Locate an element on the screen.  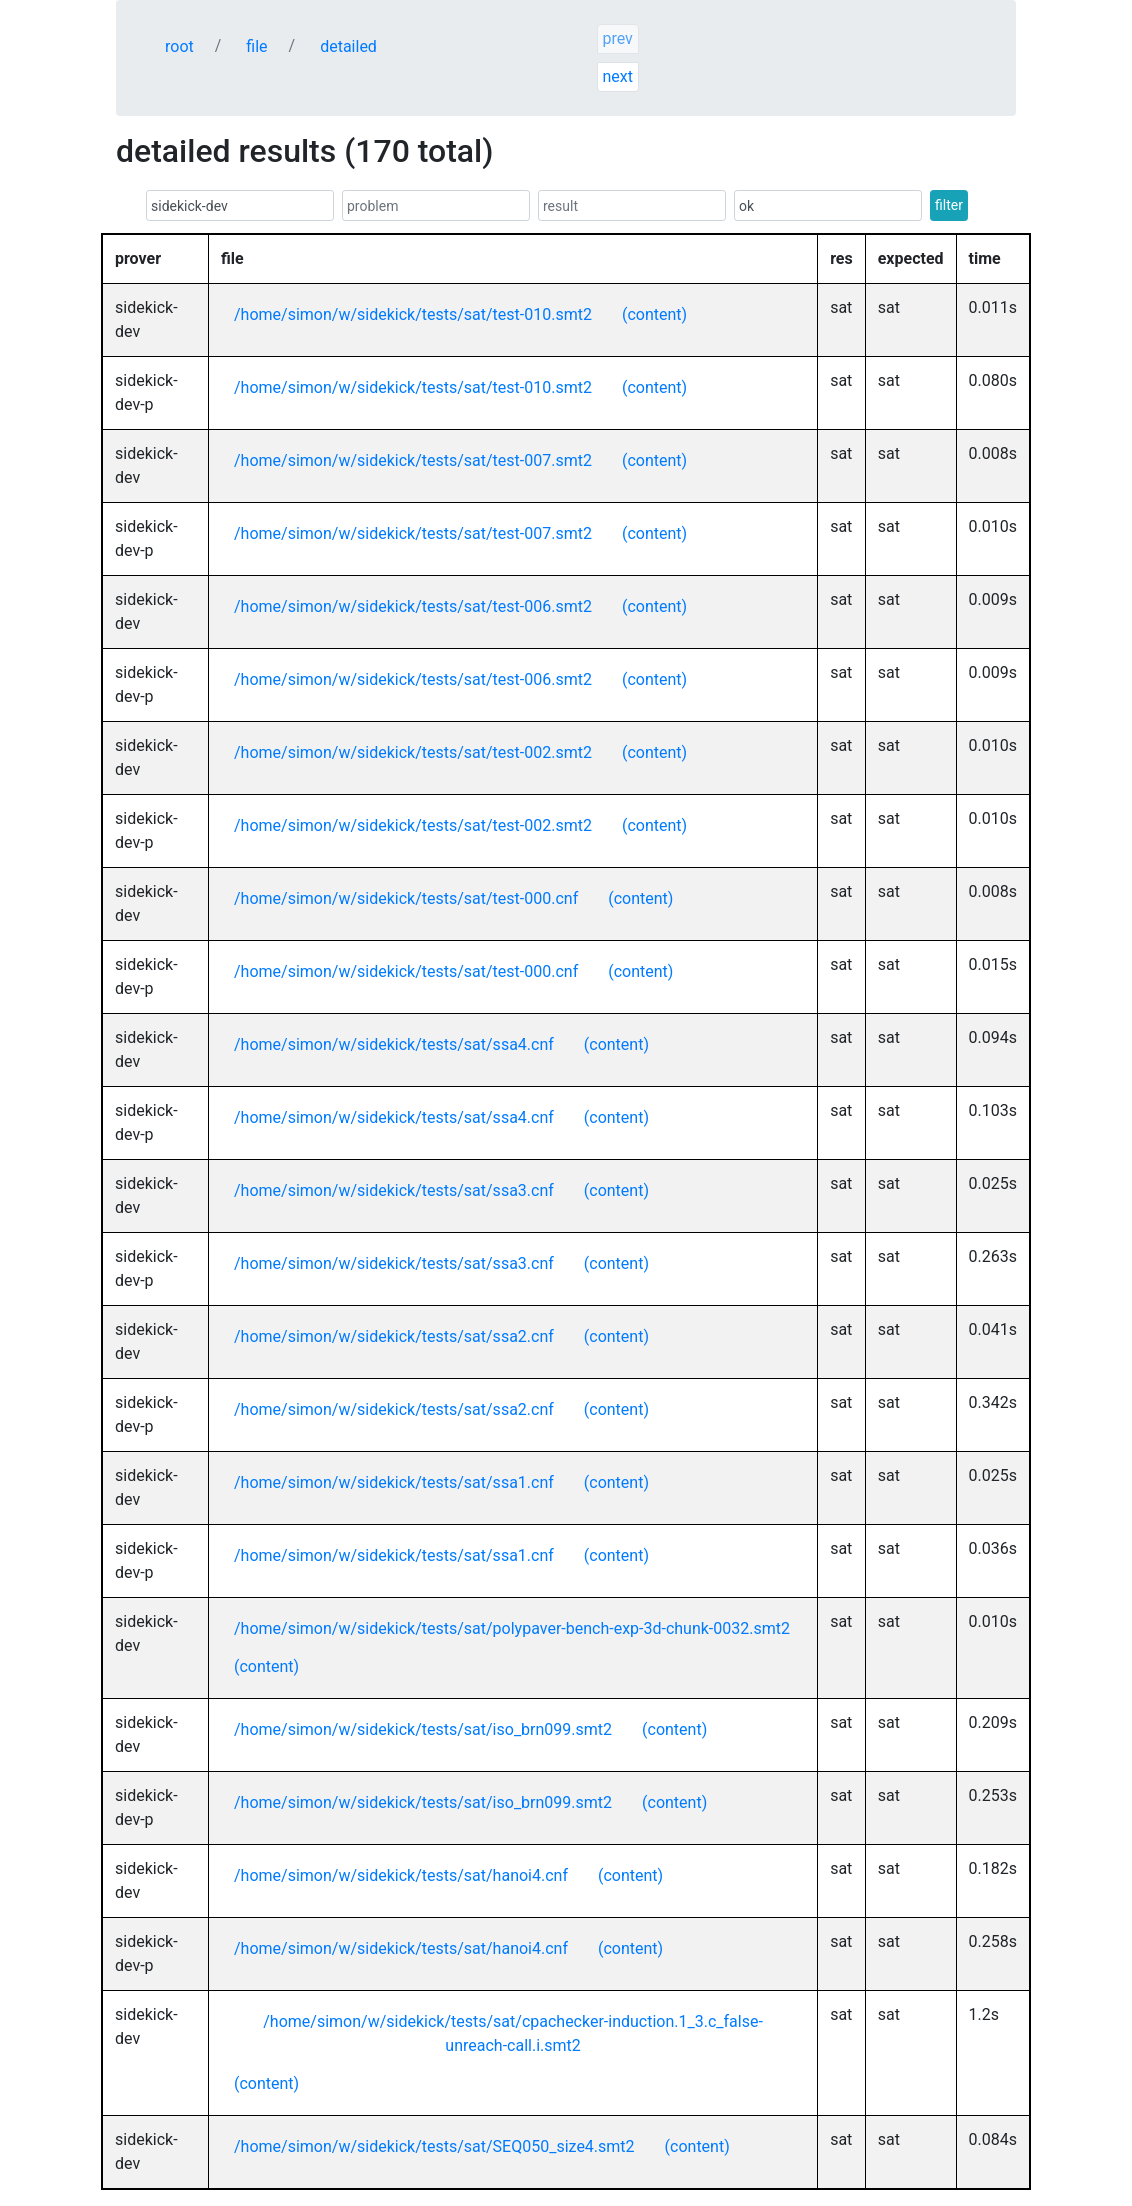
/home/simon/w/sidekick/tests/sat/cpachecker-induction.1_3.c_false-unreach-call.i.smt2 is located at coordinates (513, 2033).